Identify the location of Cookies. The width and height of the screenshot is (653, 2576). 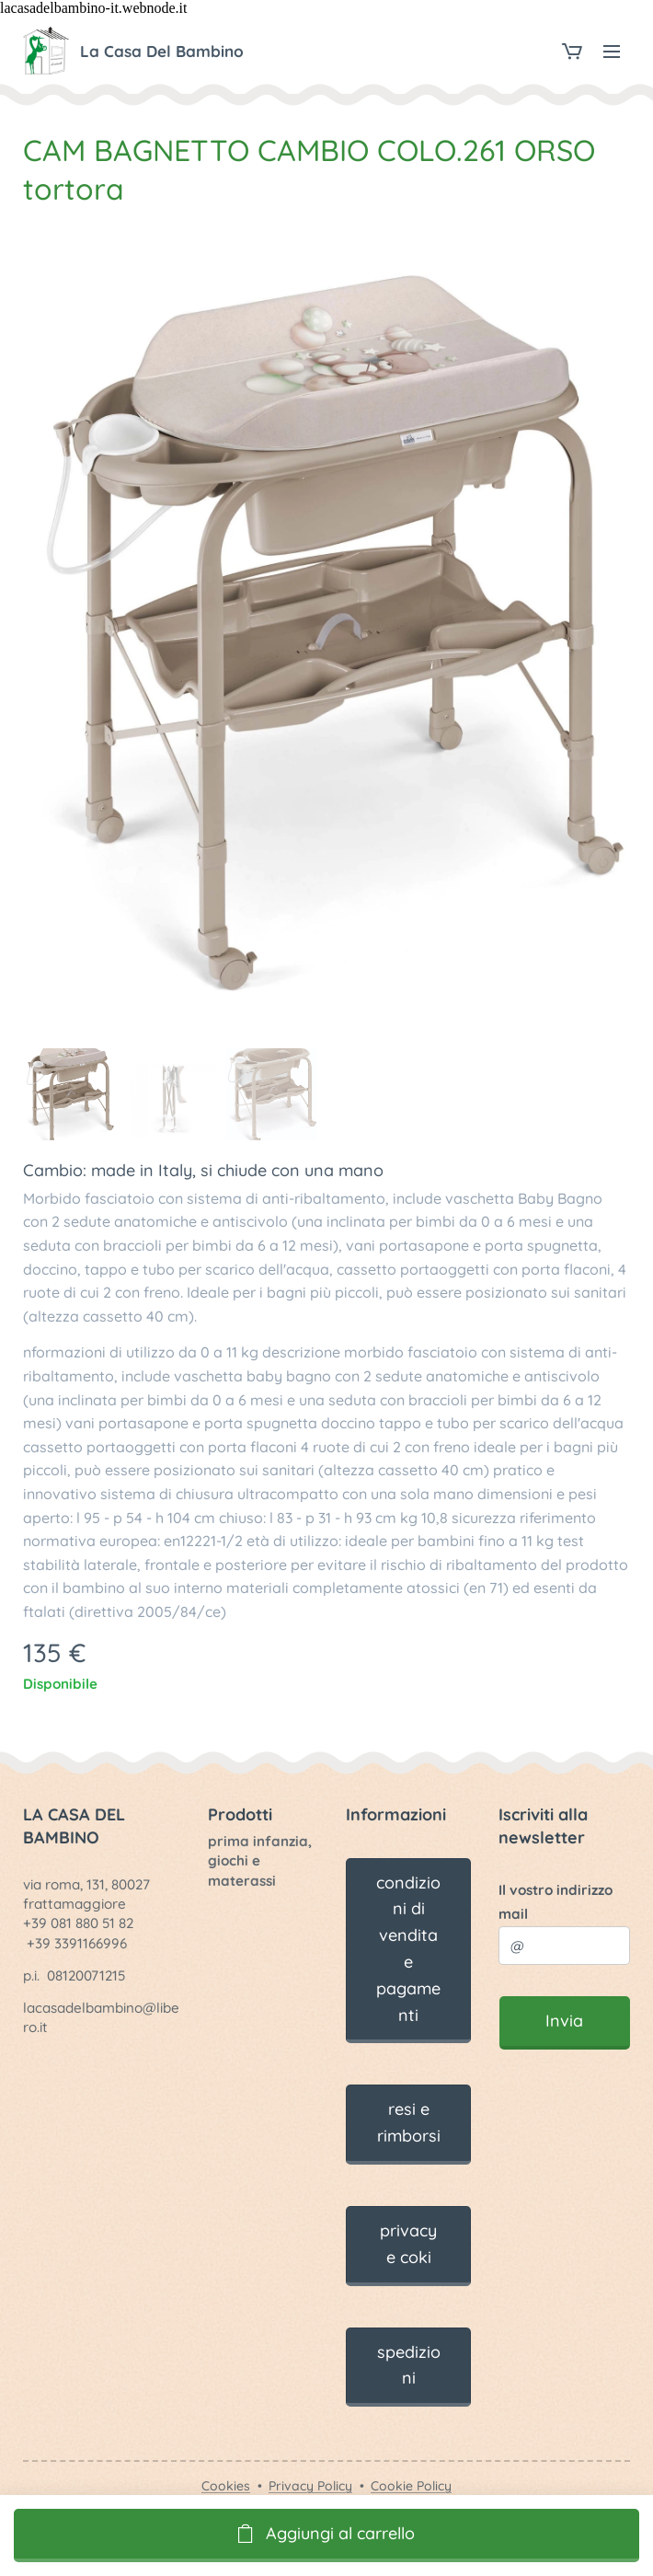
(225, 2486).